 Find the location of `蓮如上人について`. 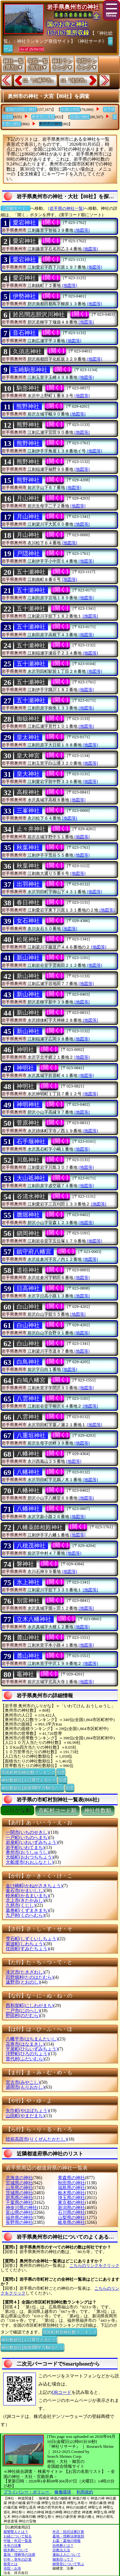

蓮如上人について is located at coordinates (66, 2554).